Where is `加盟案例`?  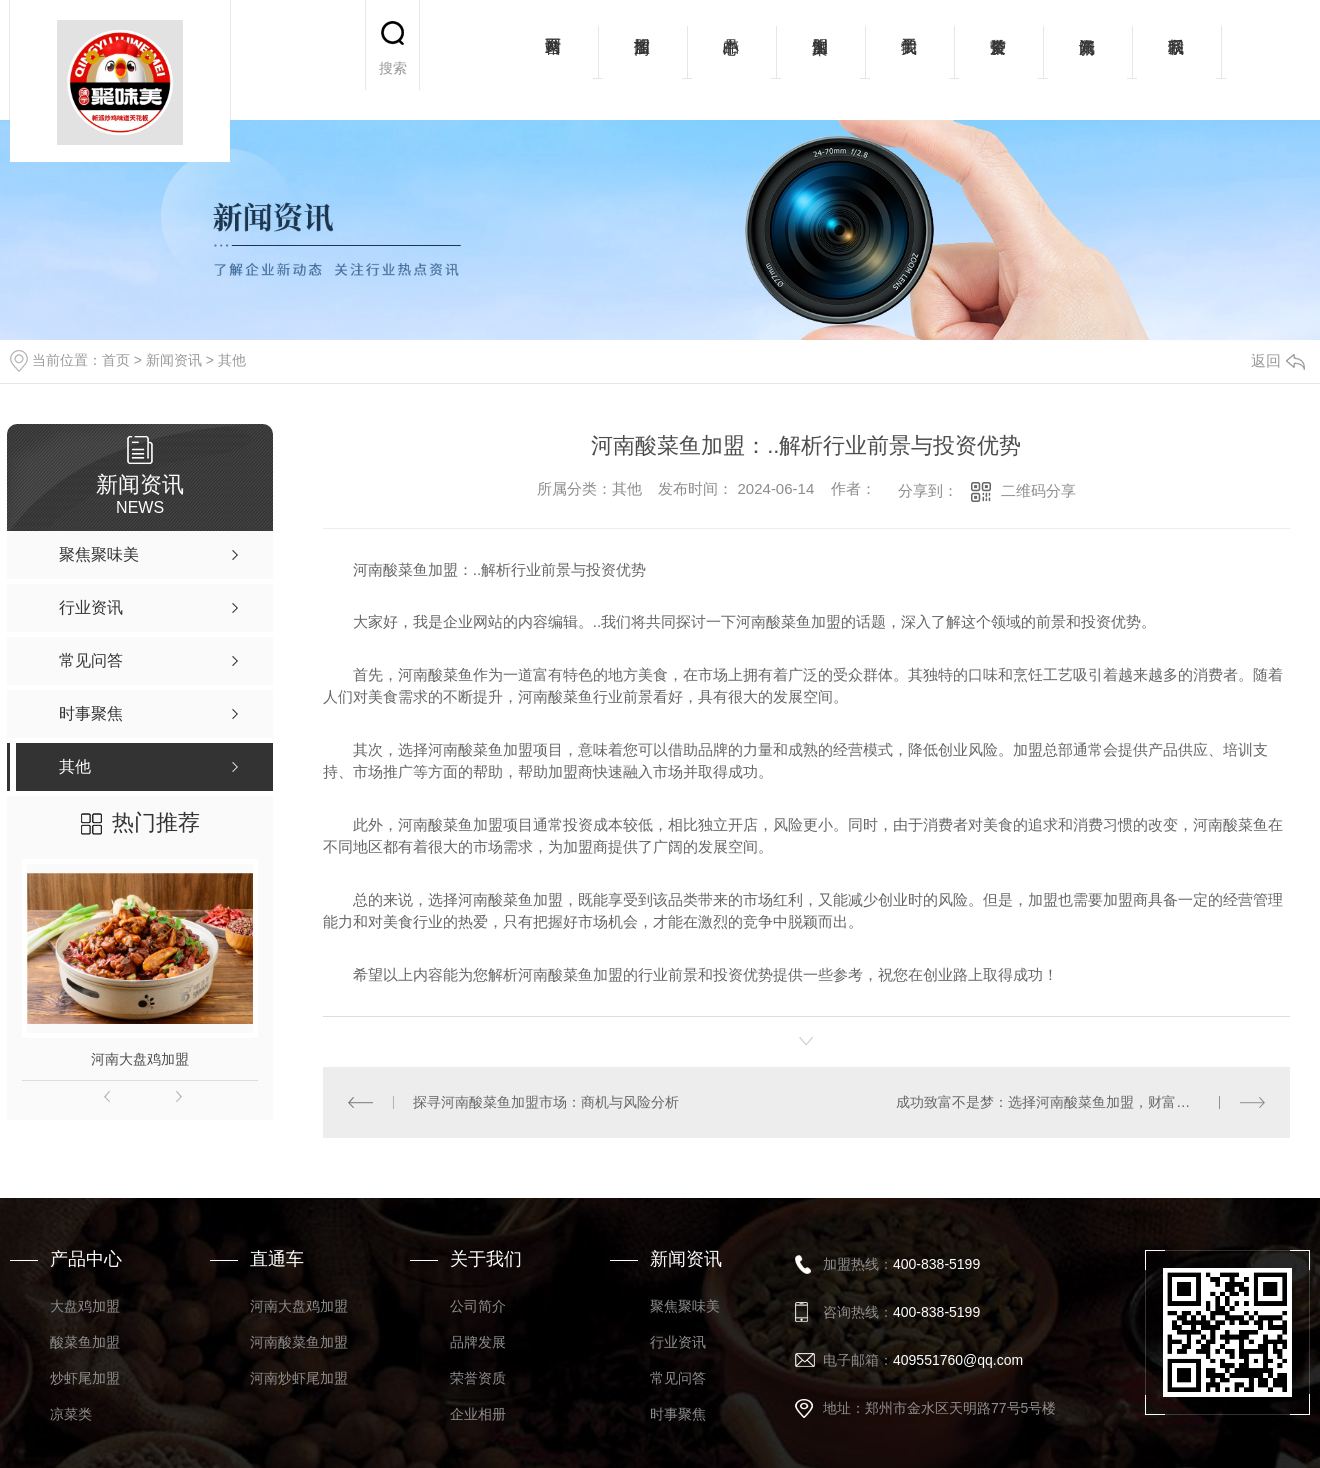
加盟案例 is located at coordinates (820, 60).